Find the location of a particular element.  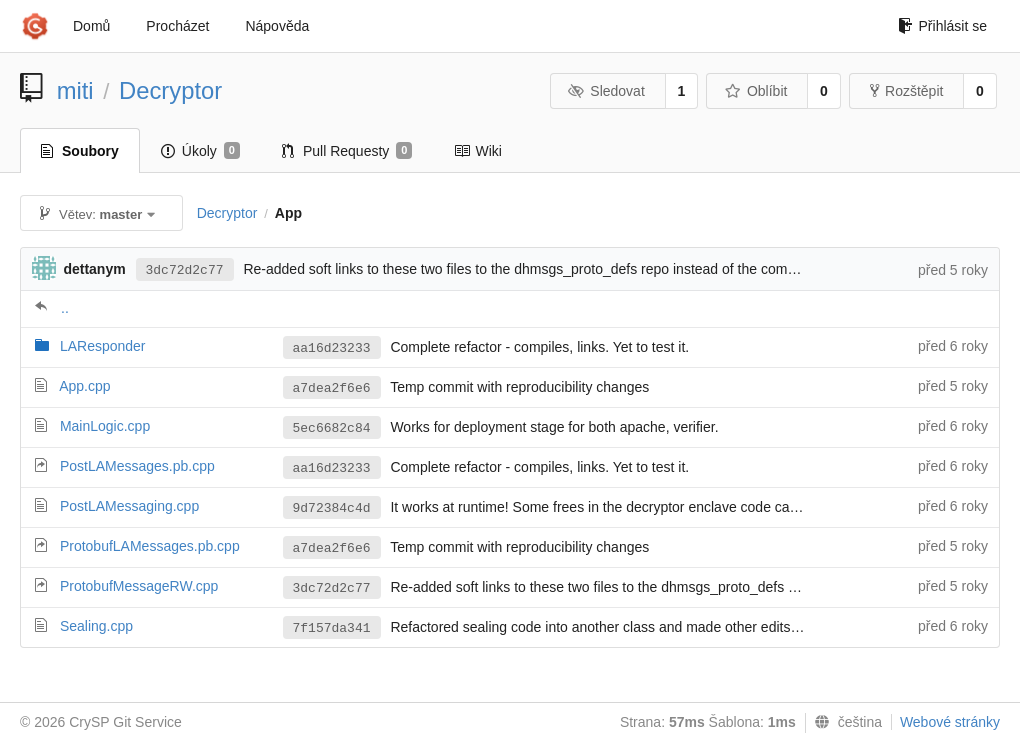

Soubory is located at coordinates (80, 151).